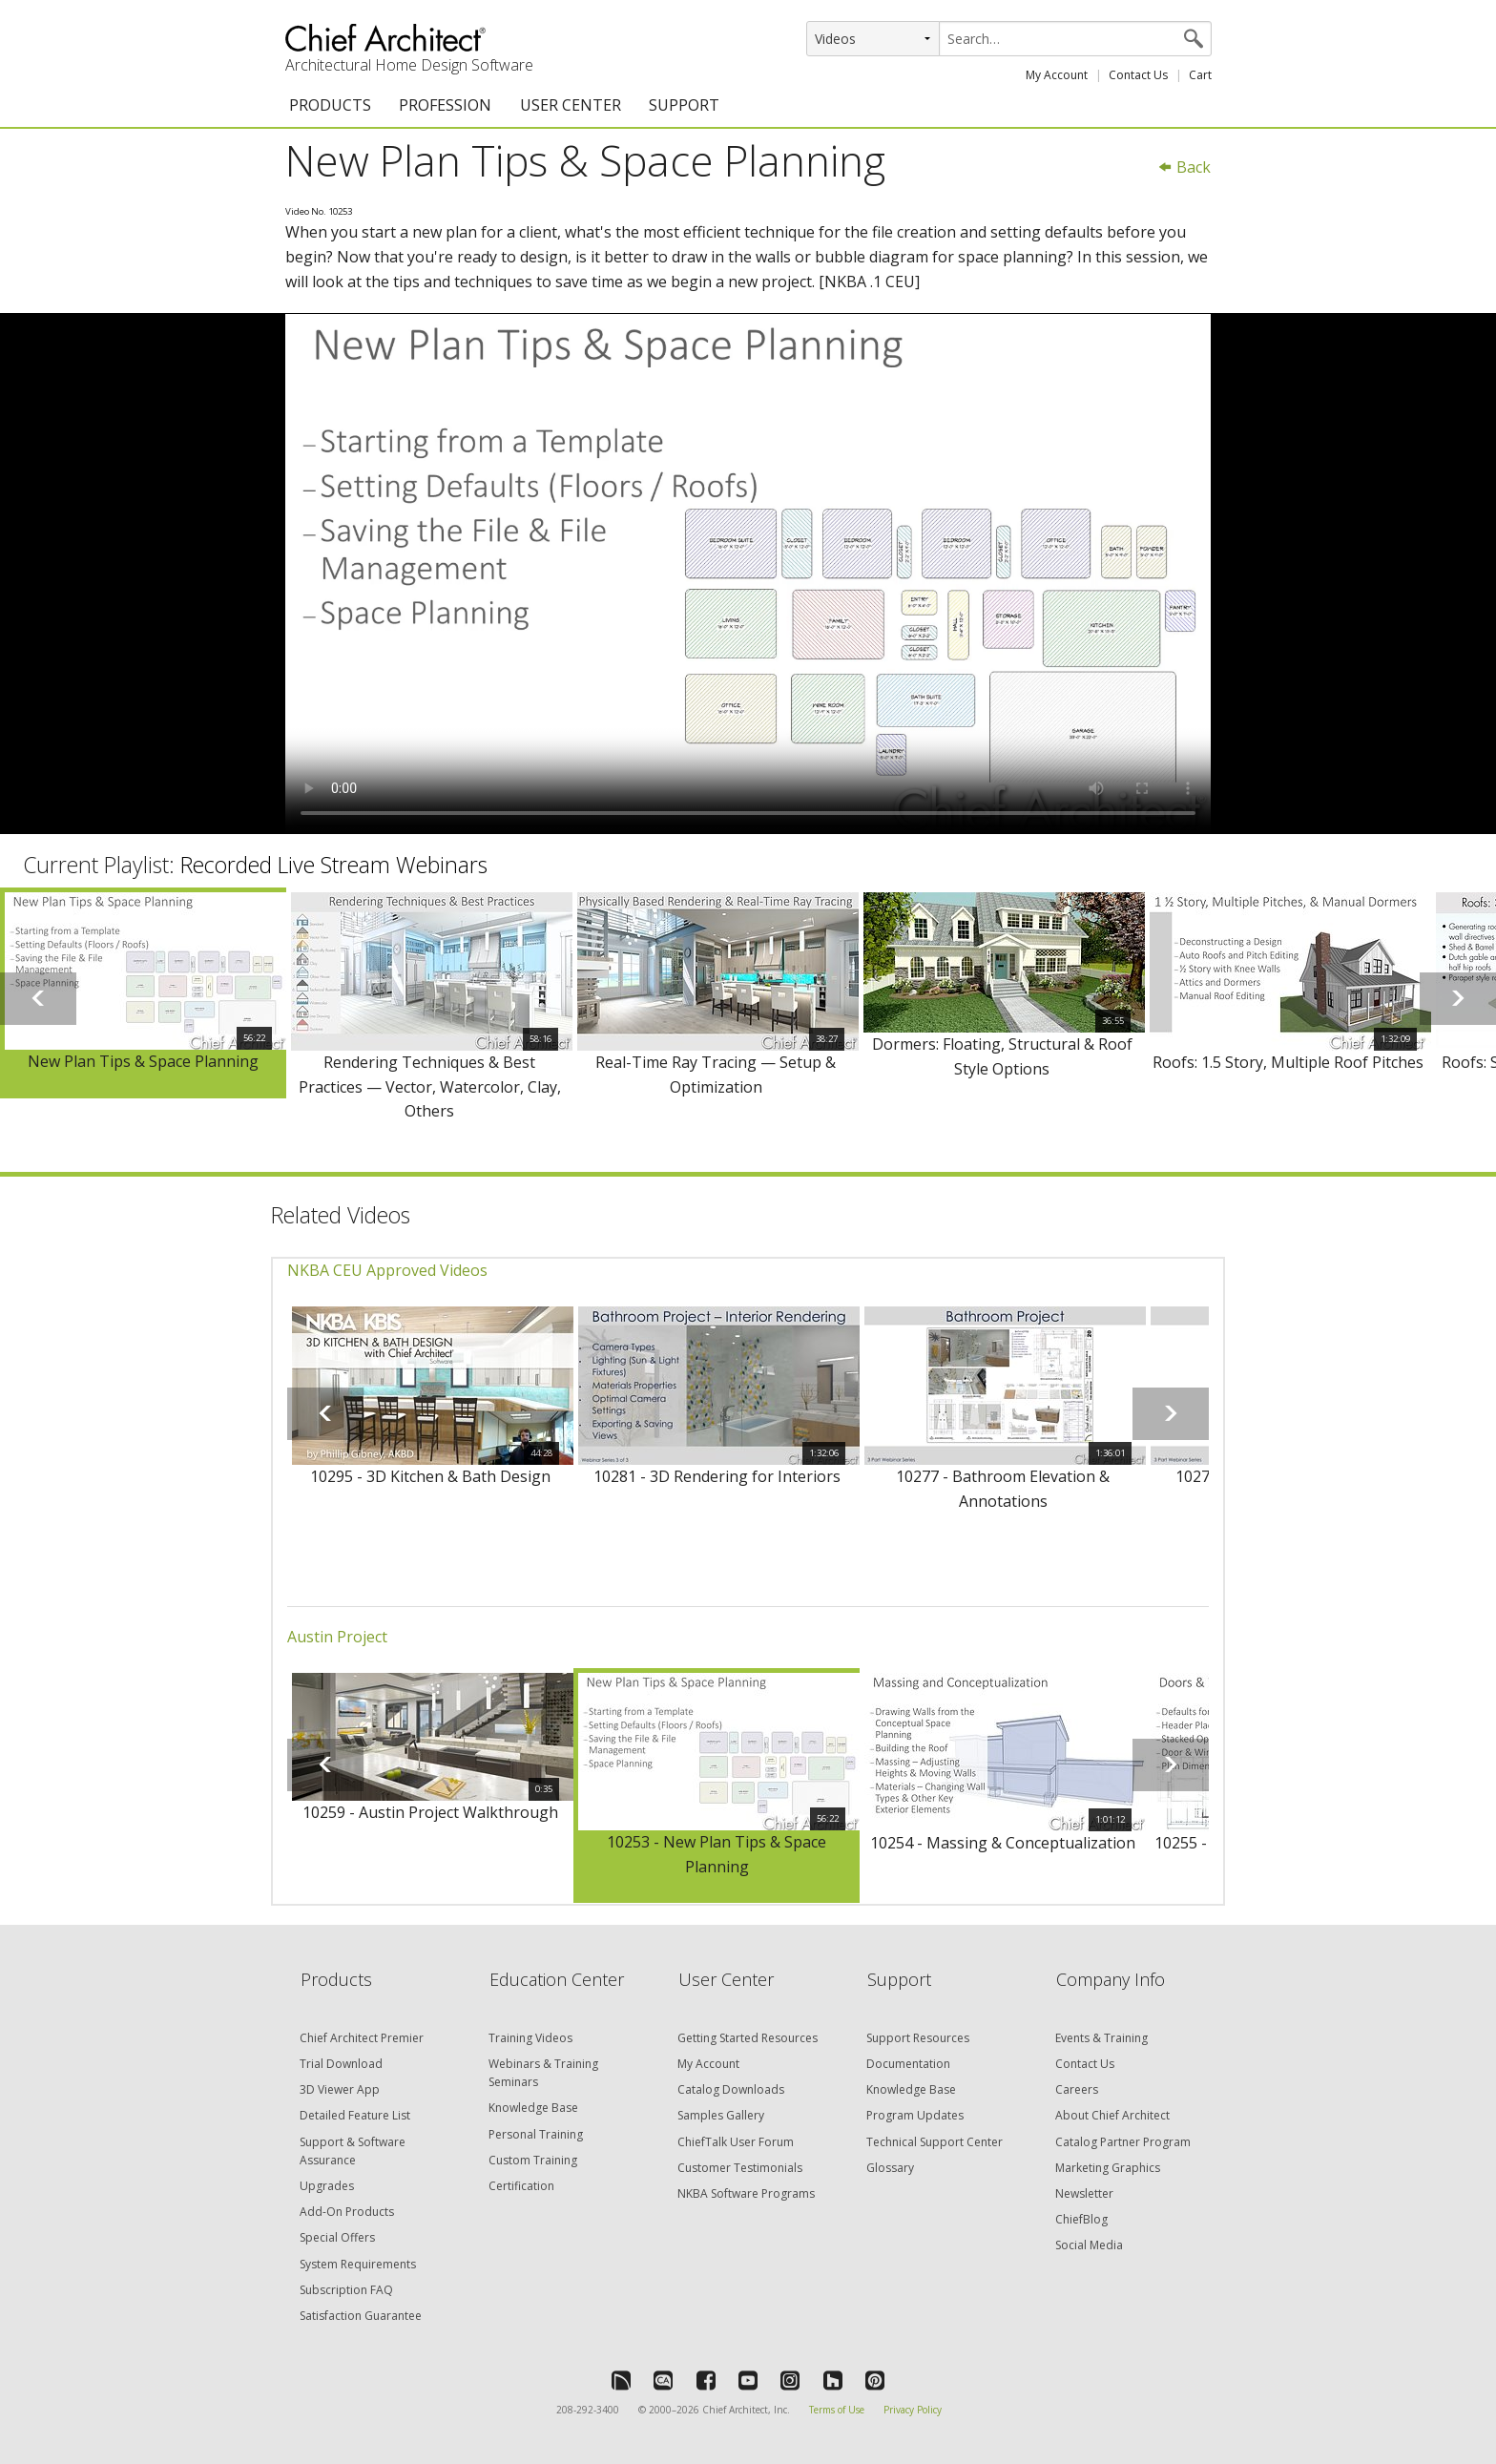 The height and width of the screenshot is (2464, 1496). Describe the element at coordinates (327, 2186) in the screenshot. I see `Upgrades` at that location.